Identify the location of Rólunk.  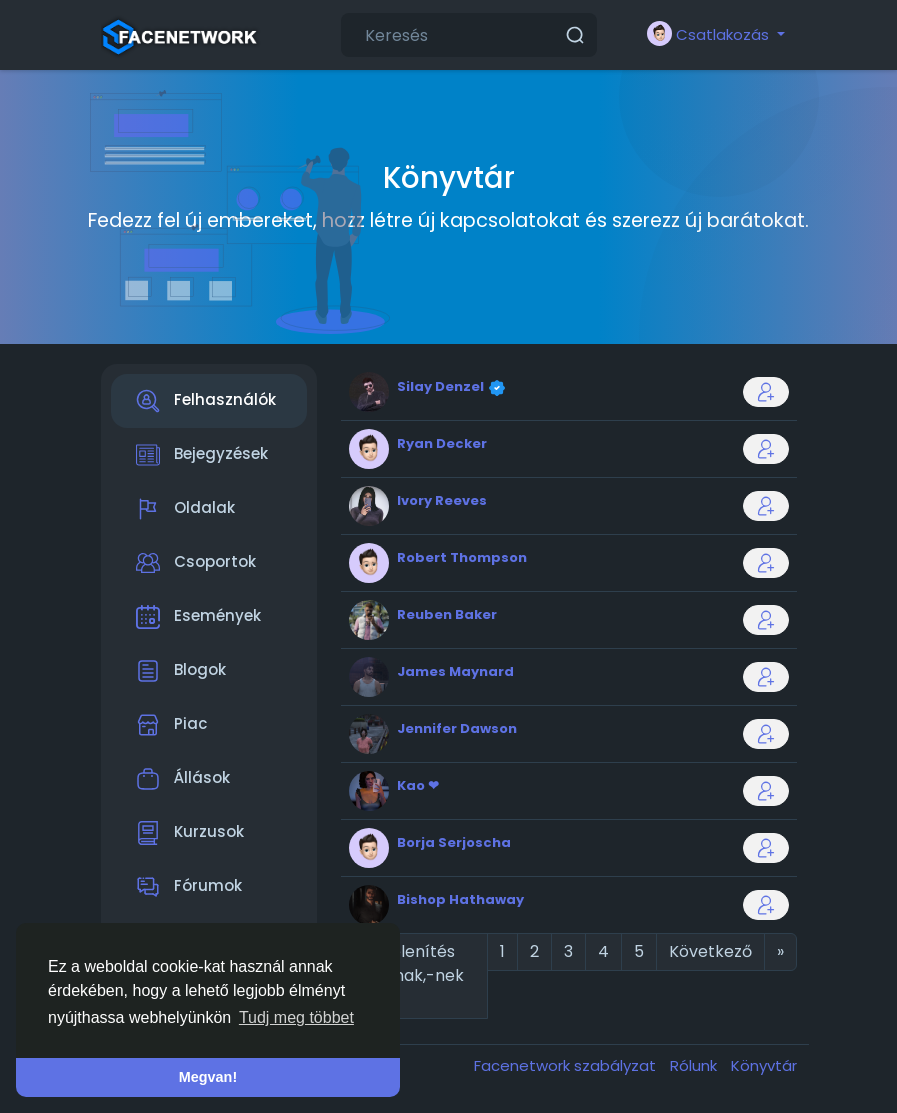
(695, 1065).